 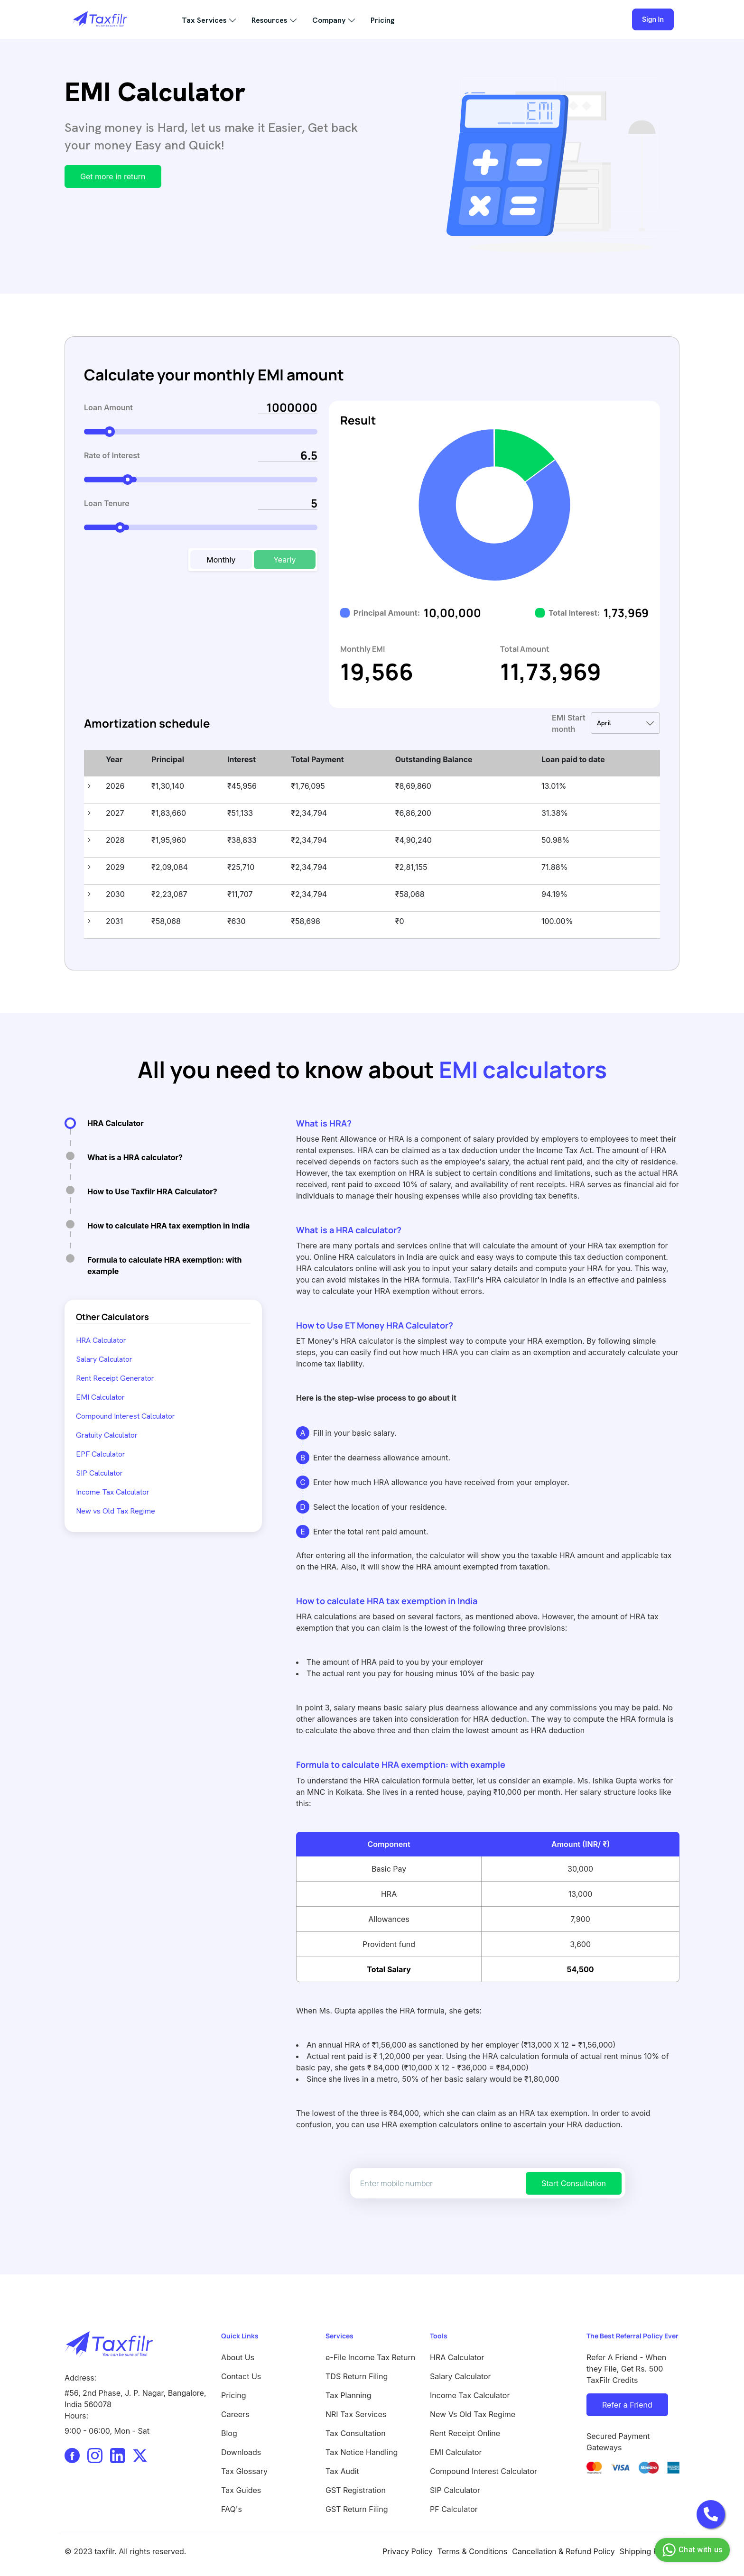 What do you see at coordinates (356, 2433) in the screenshot?
I see `Tax Consultation` at bounding box center [356, 2433].